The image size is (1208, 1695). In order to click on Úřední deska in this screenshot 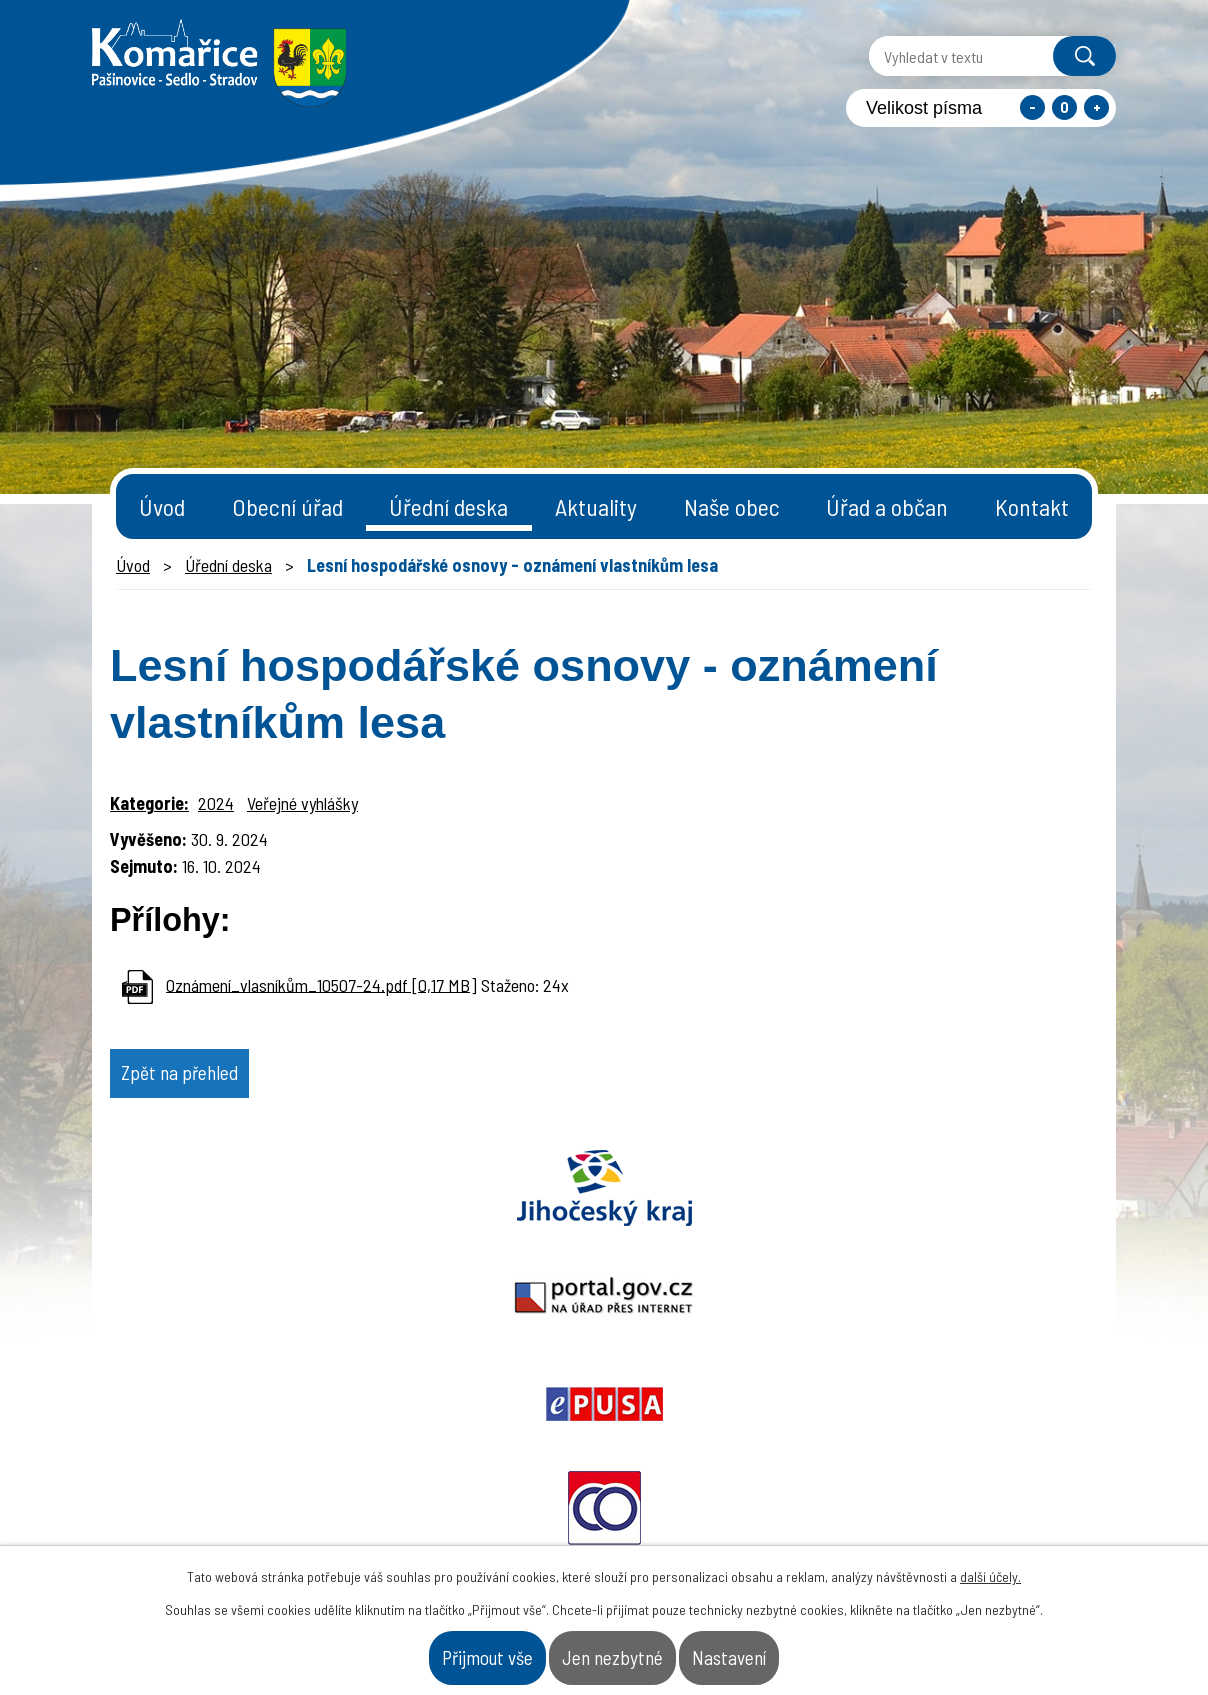, I will do `click(448, 506)`.